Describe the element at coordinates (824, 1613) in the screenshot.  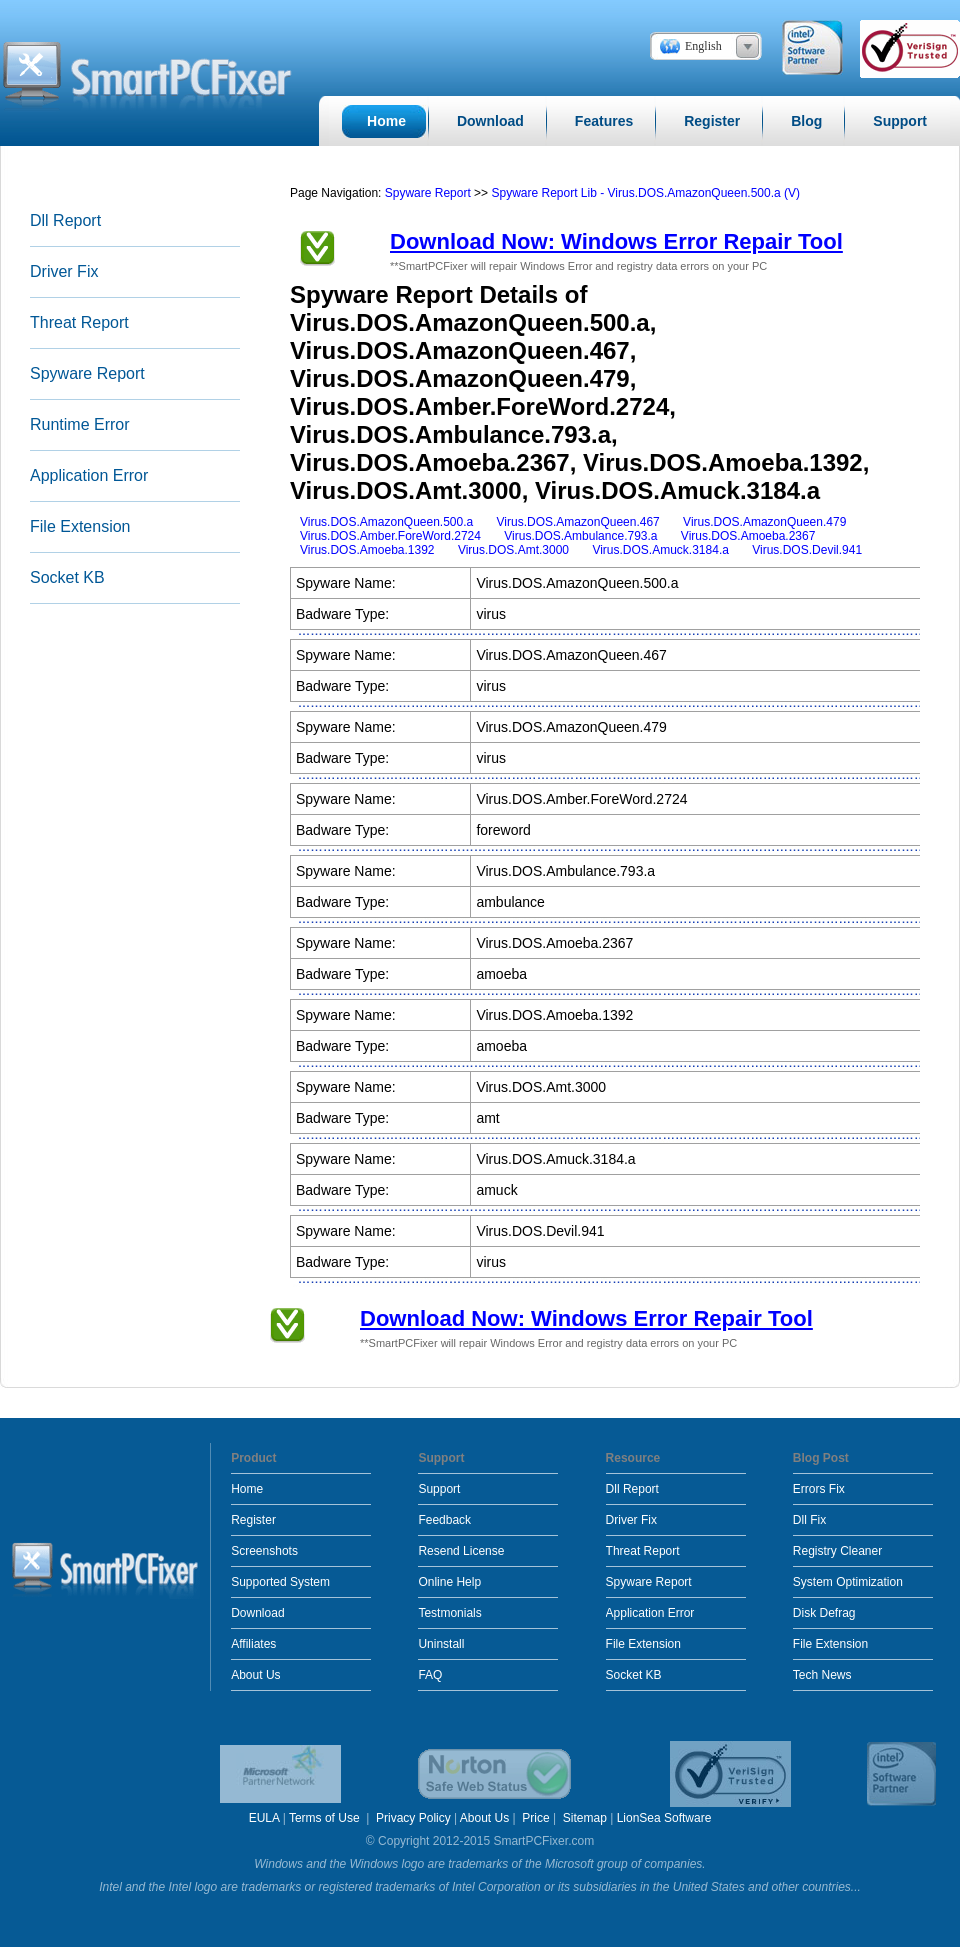
I see `Disk Defrag` at that location.